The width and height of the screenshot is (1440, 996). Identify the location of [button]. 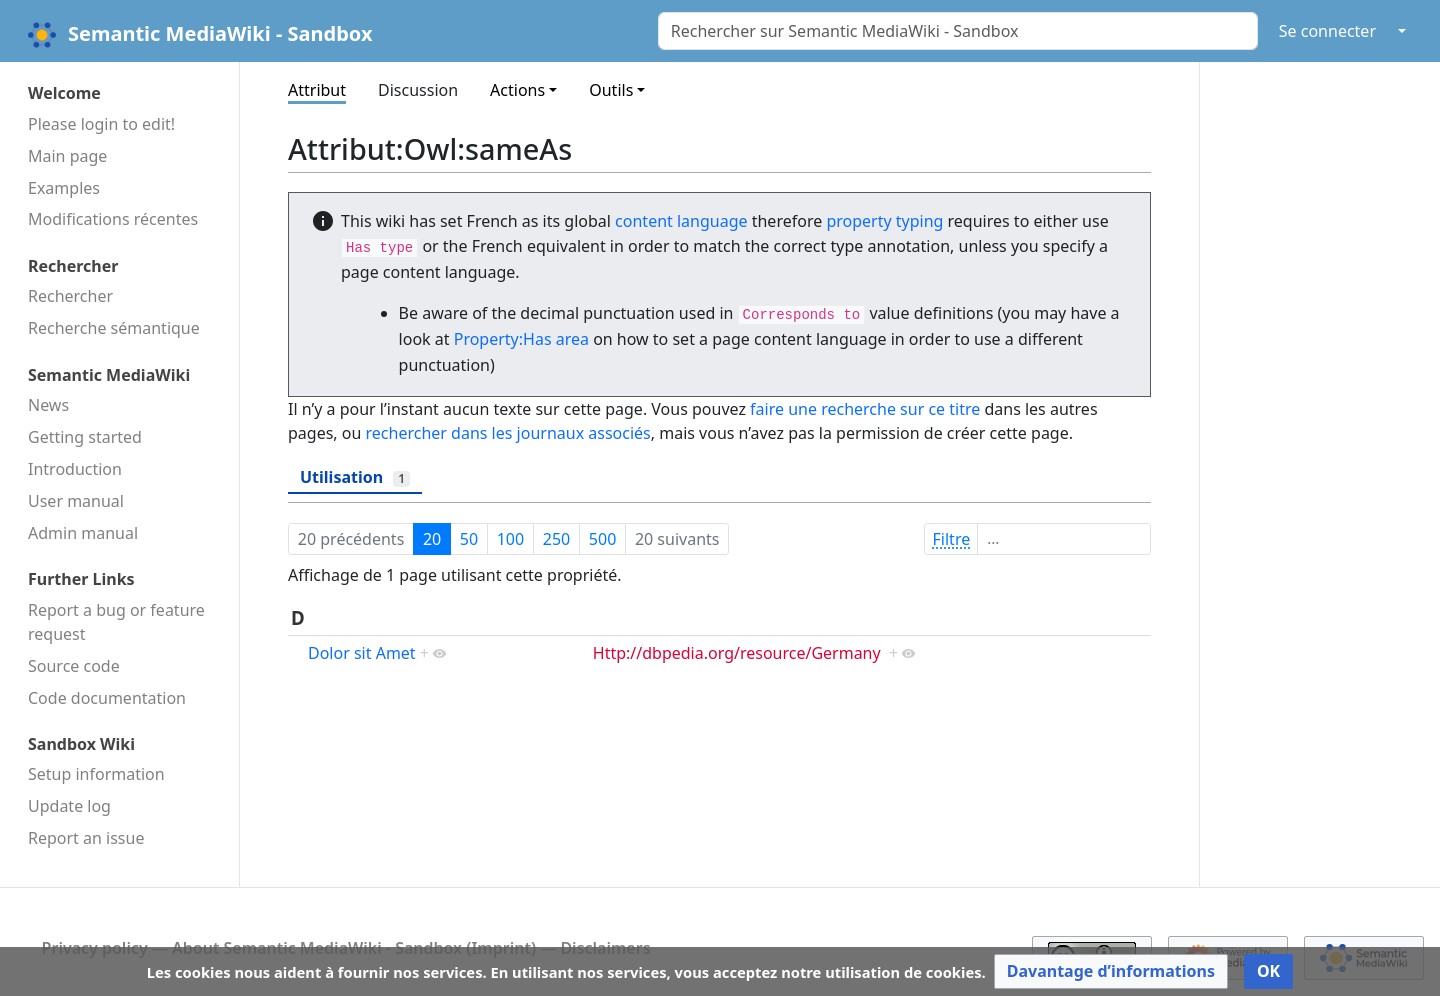
(1111, 971).